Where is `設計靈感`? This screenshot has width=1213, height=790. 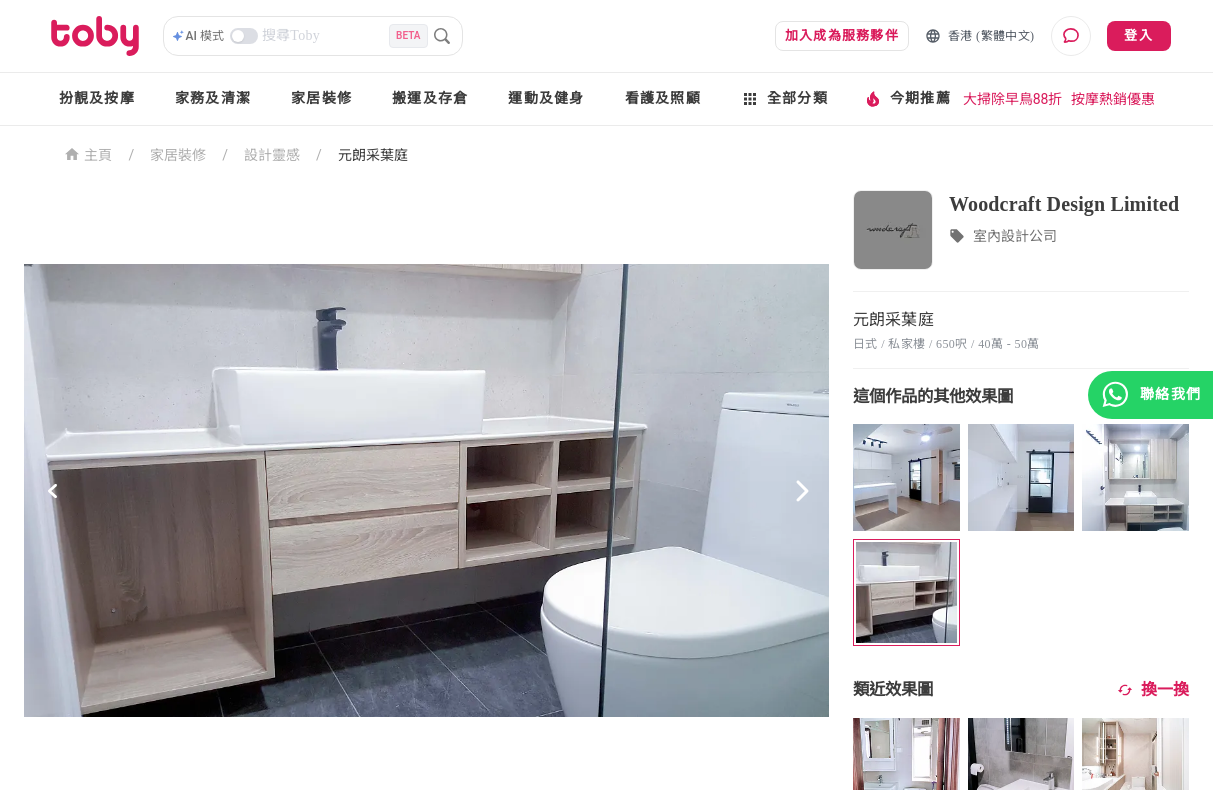
設計靈感 is located at coordinates (272, 155).